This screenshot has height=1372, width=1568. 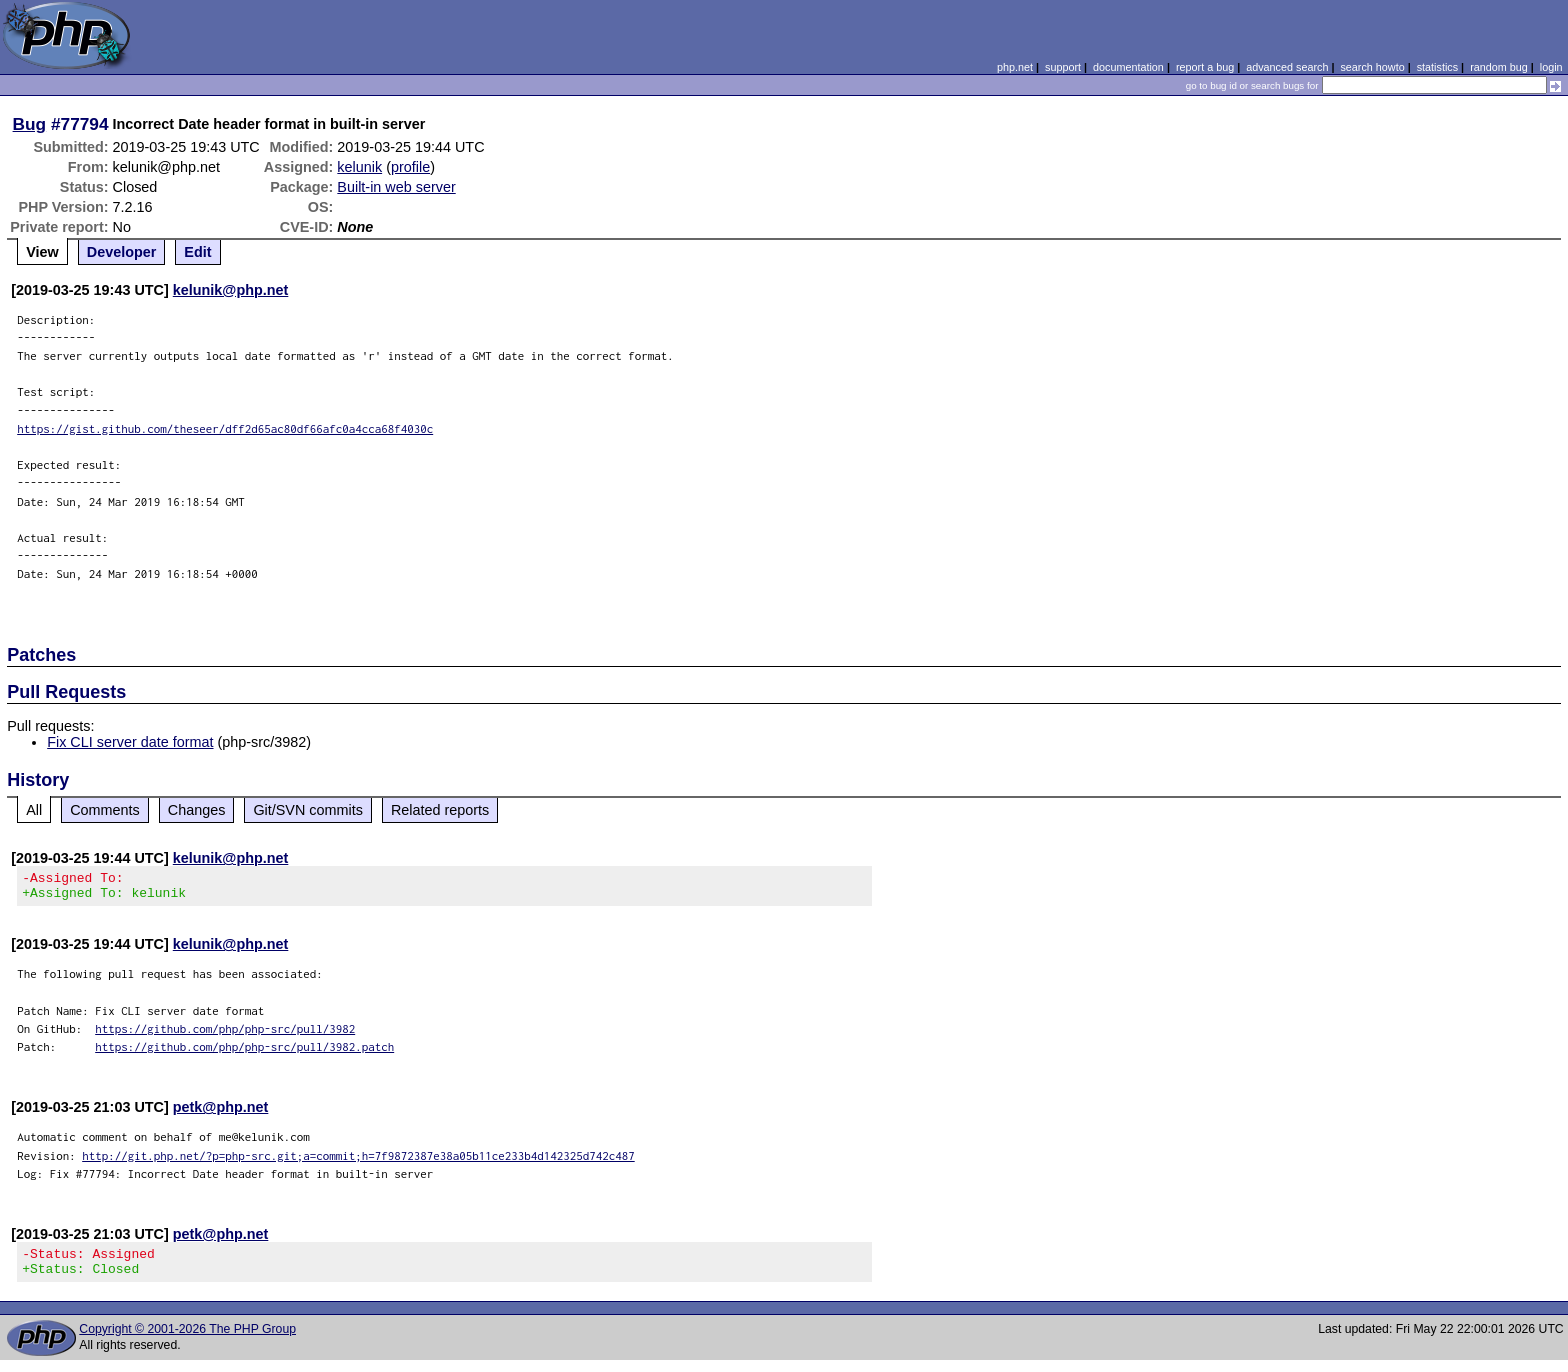 What do you see at coordinates (34, 810) in the screenshot?
I see `All` at bounding box center [34, 810].